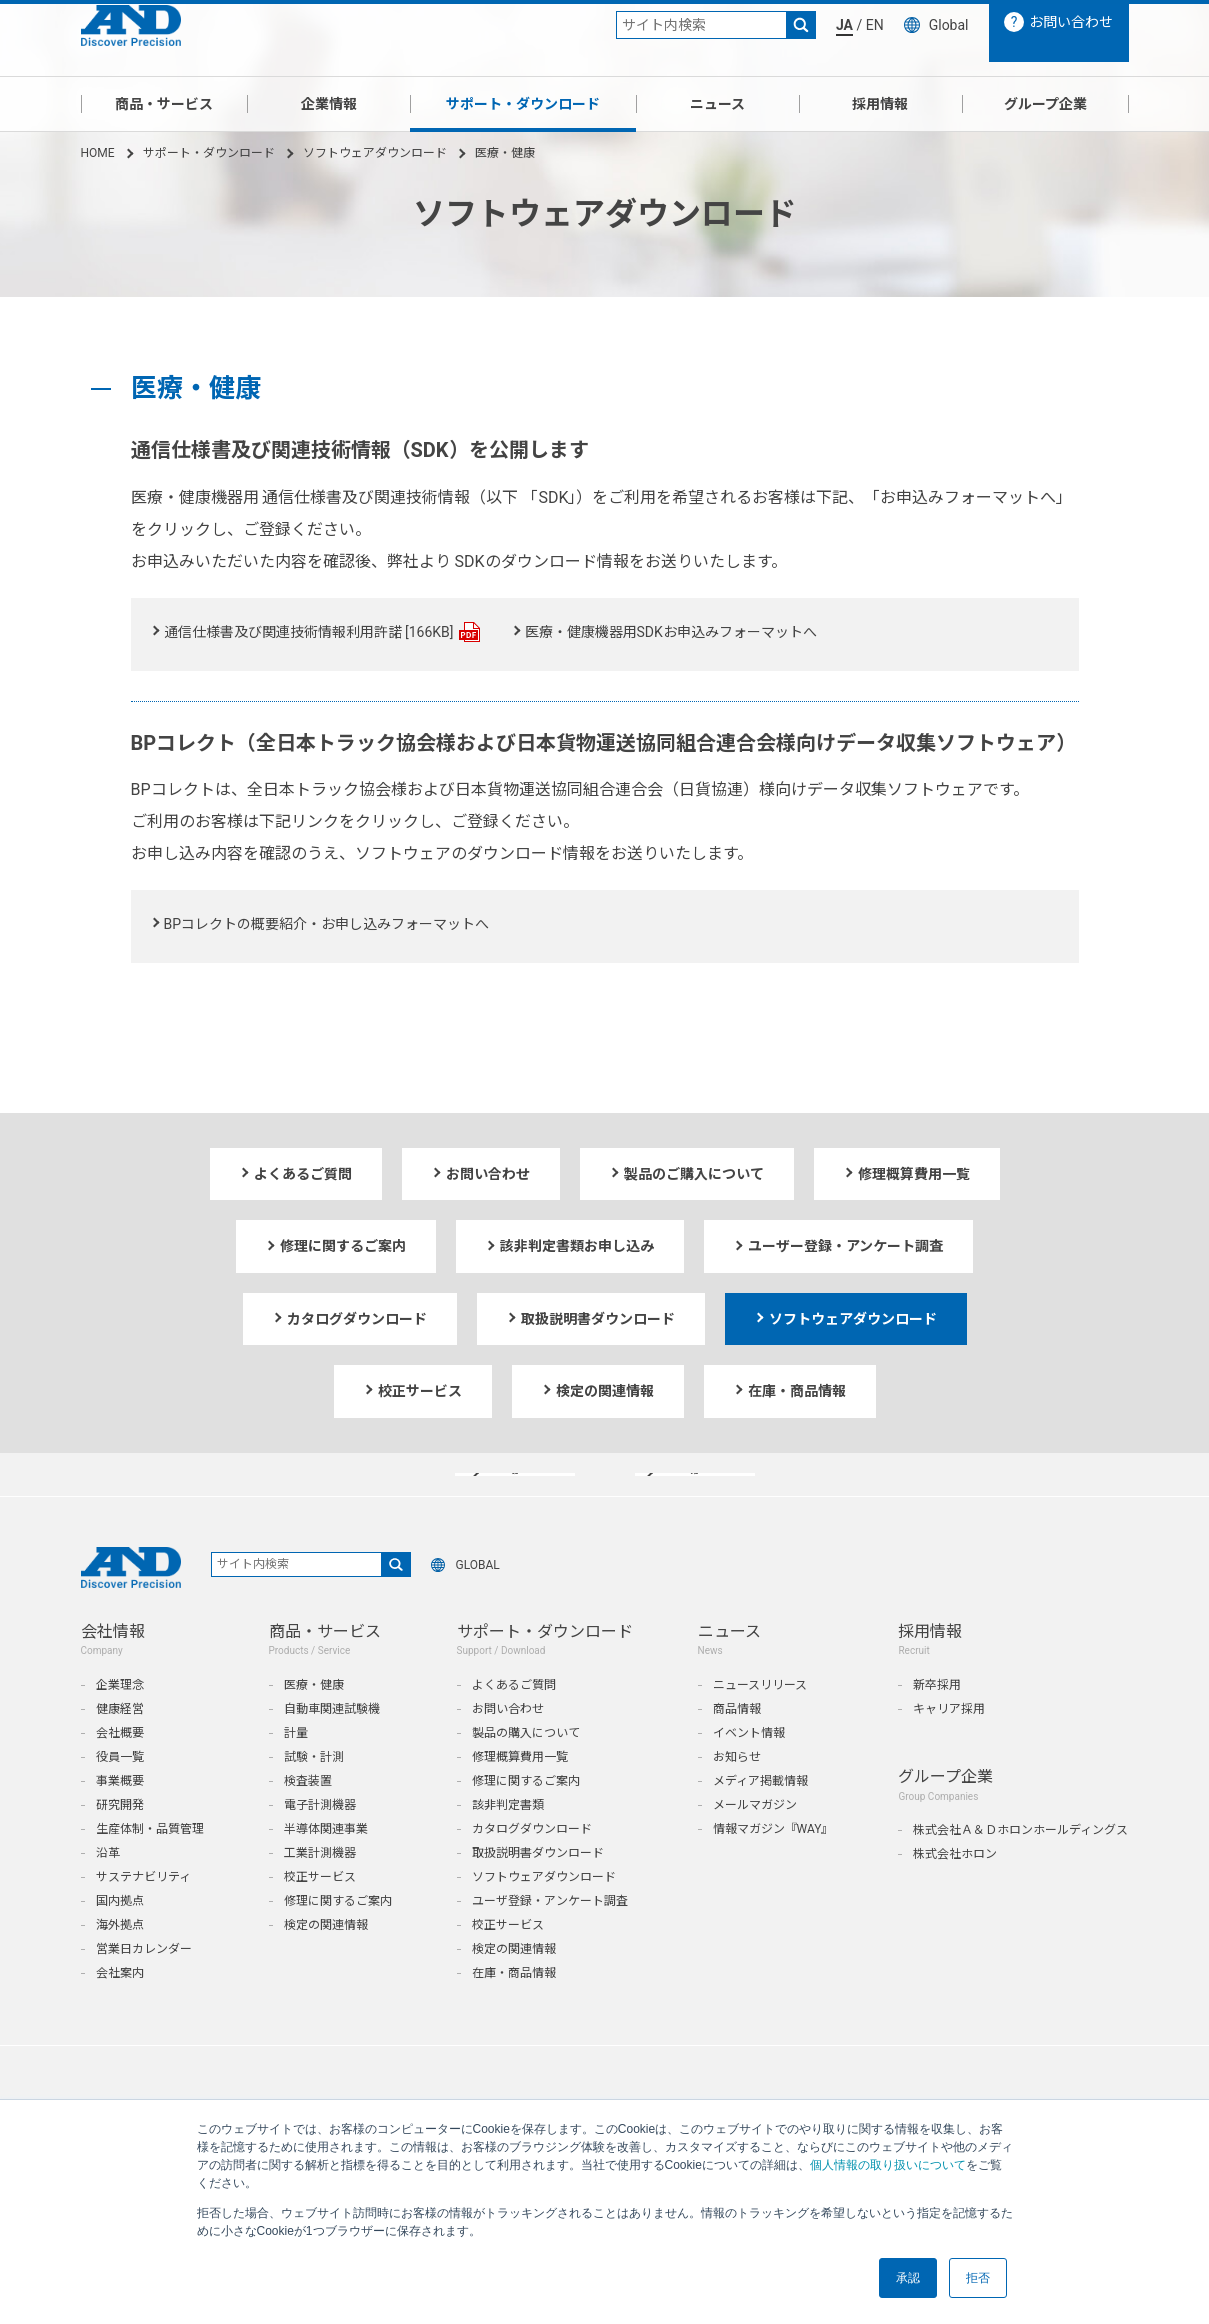  I want to click on 修理概算費用一覧, so click(520, 1796).